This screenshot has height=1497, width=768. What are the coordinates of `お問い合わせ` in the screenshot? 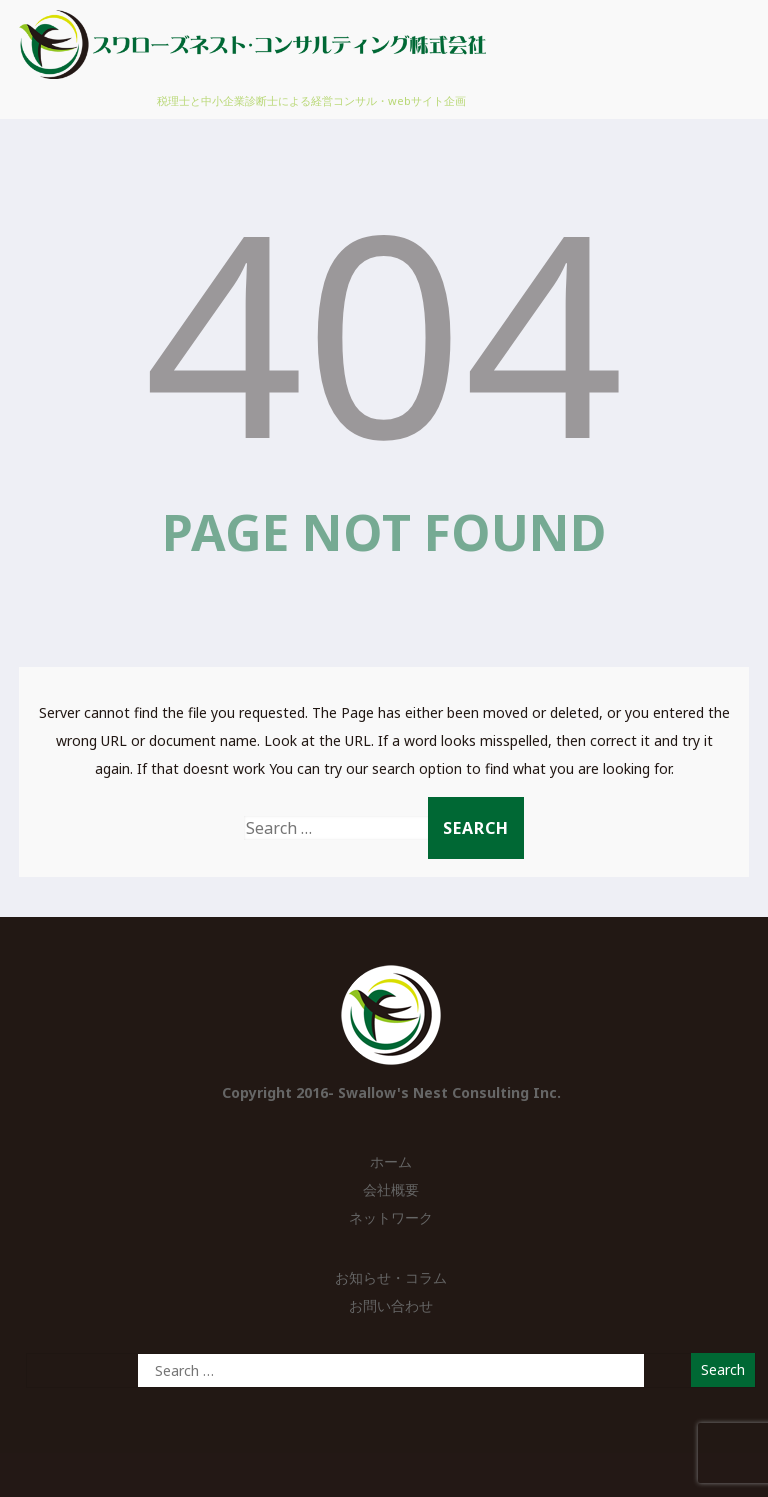 It's located at (391, 1305).